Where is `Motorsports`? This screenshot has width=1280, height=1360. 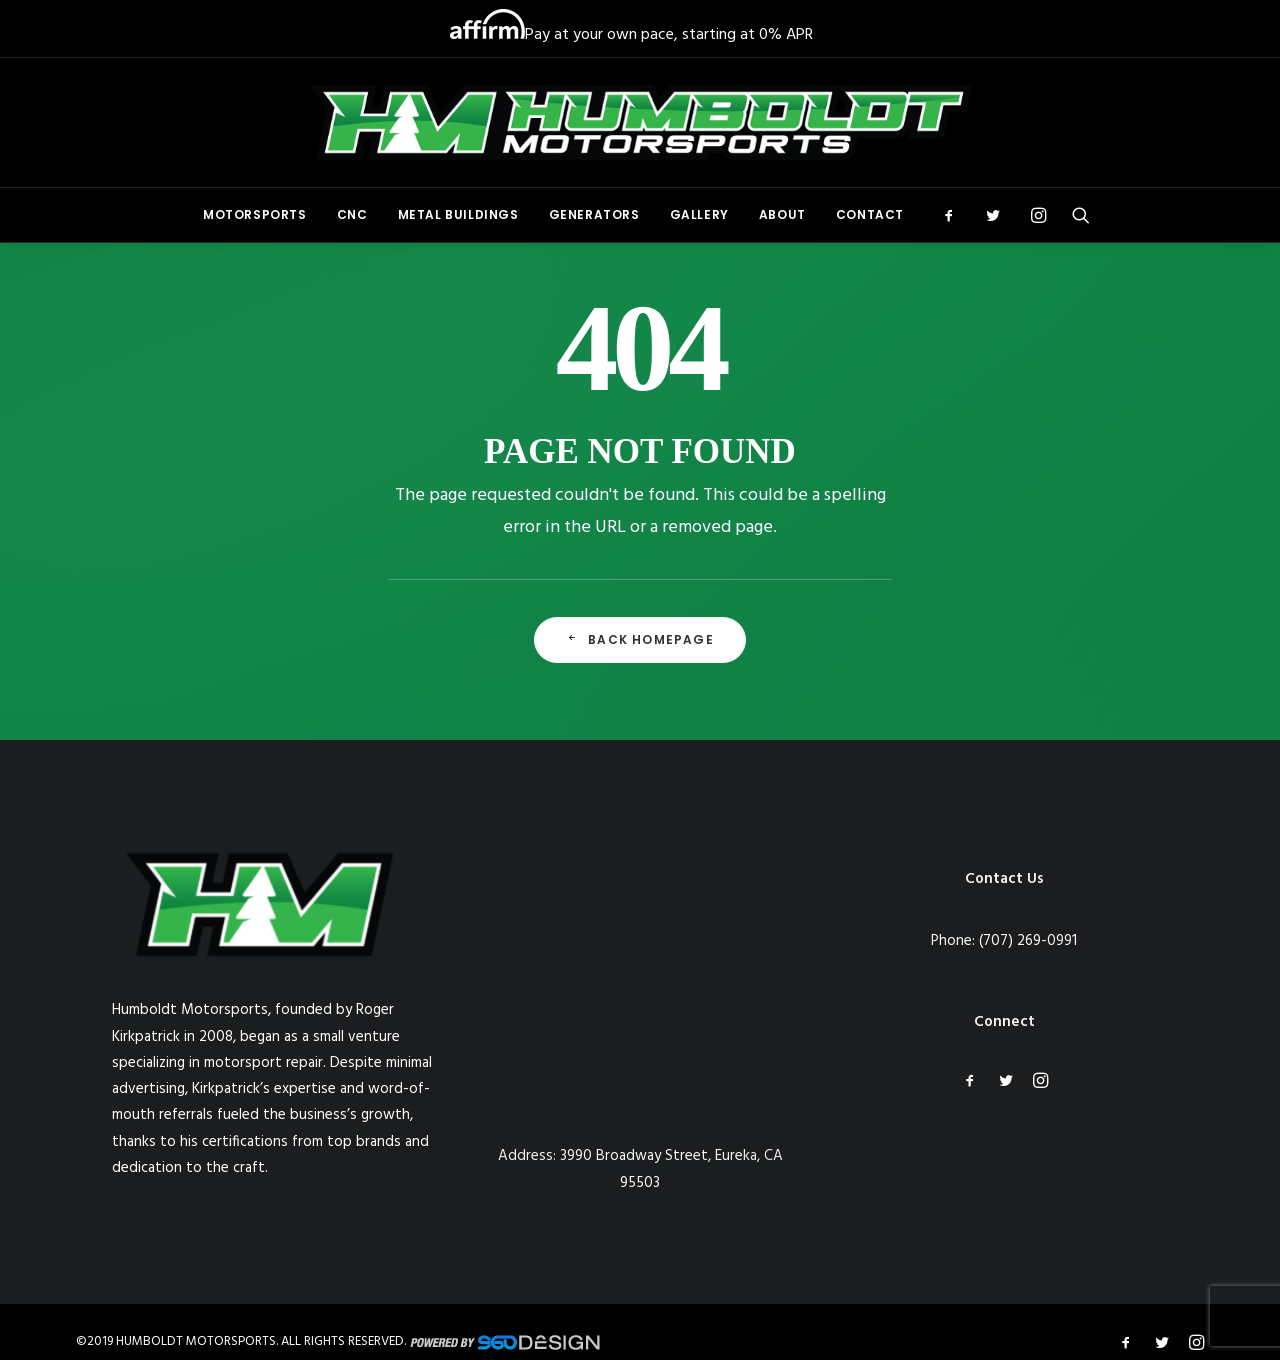
Motorsports is located at coordinates (255, 214).